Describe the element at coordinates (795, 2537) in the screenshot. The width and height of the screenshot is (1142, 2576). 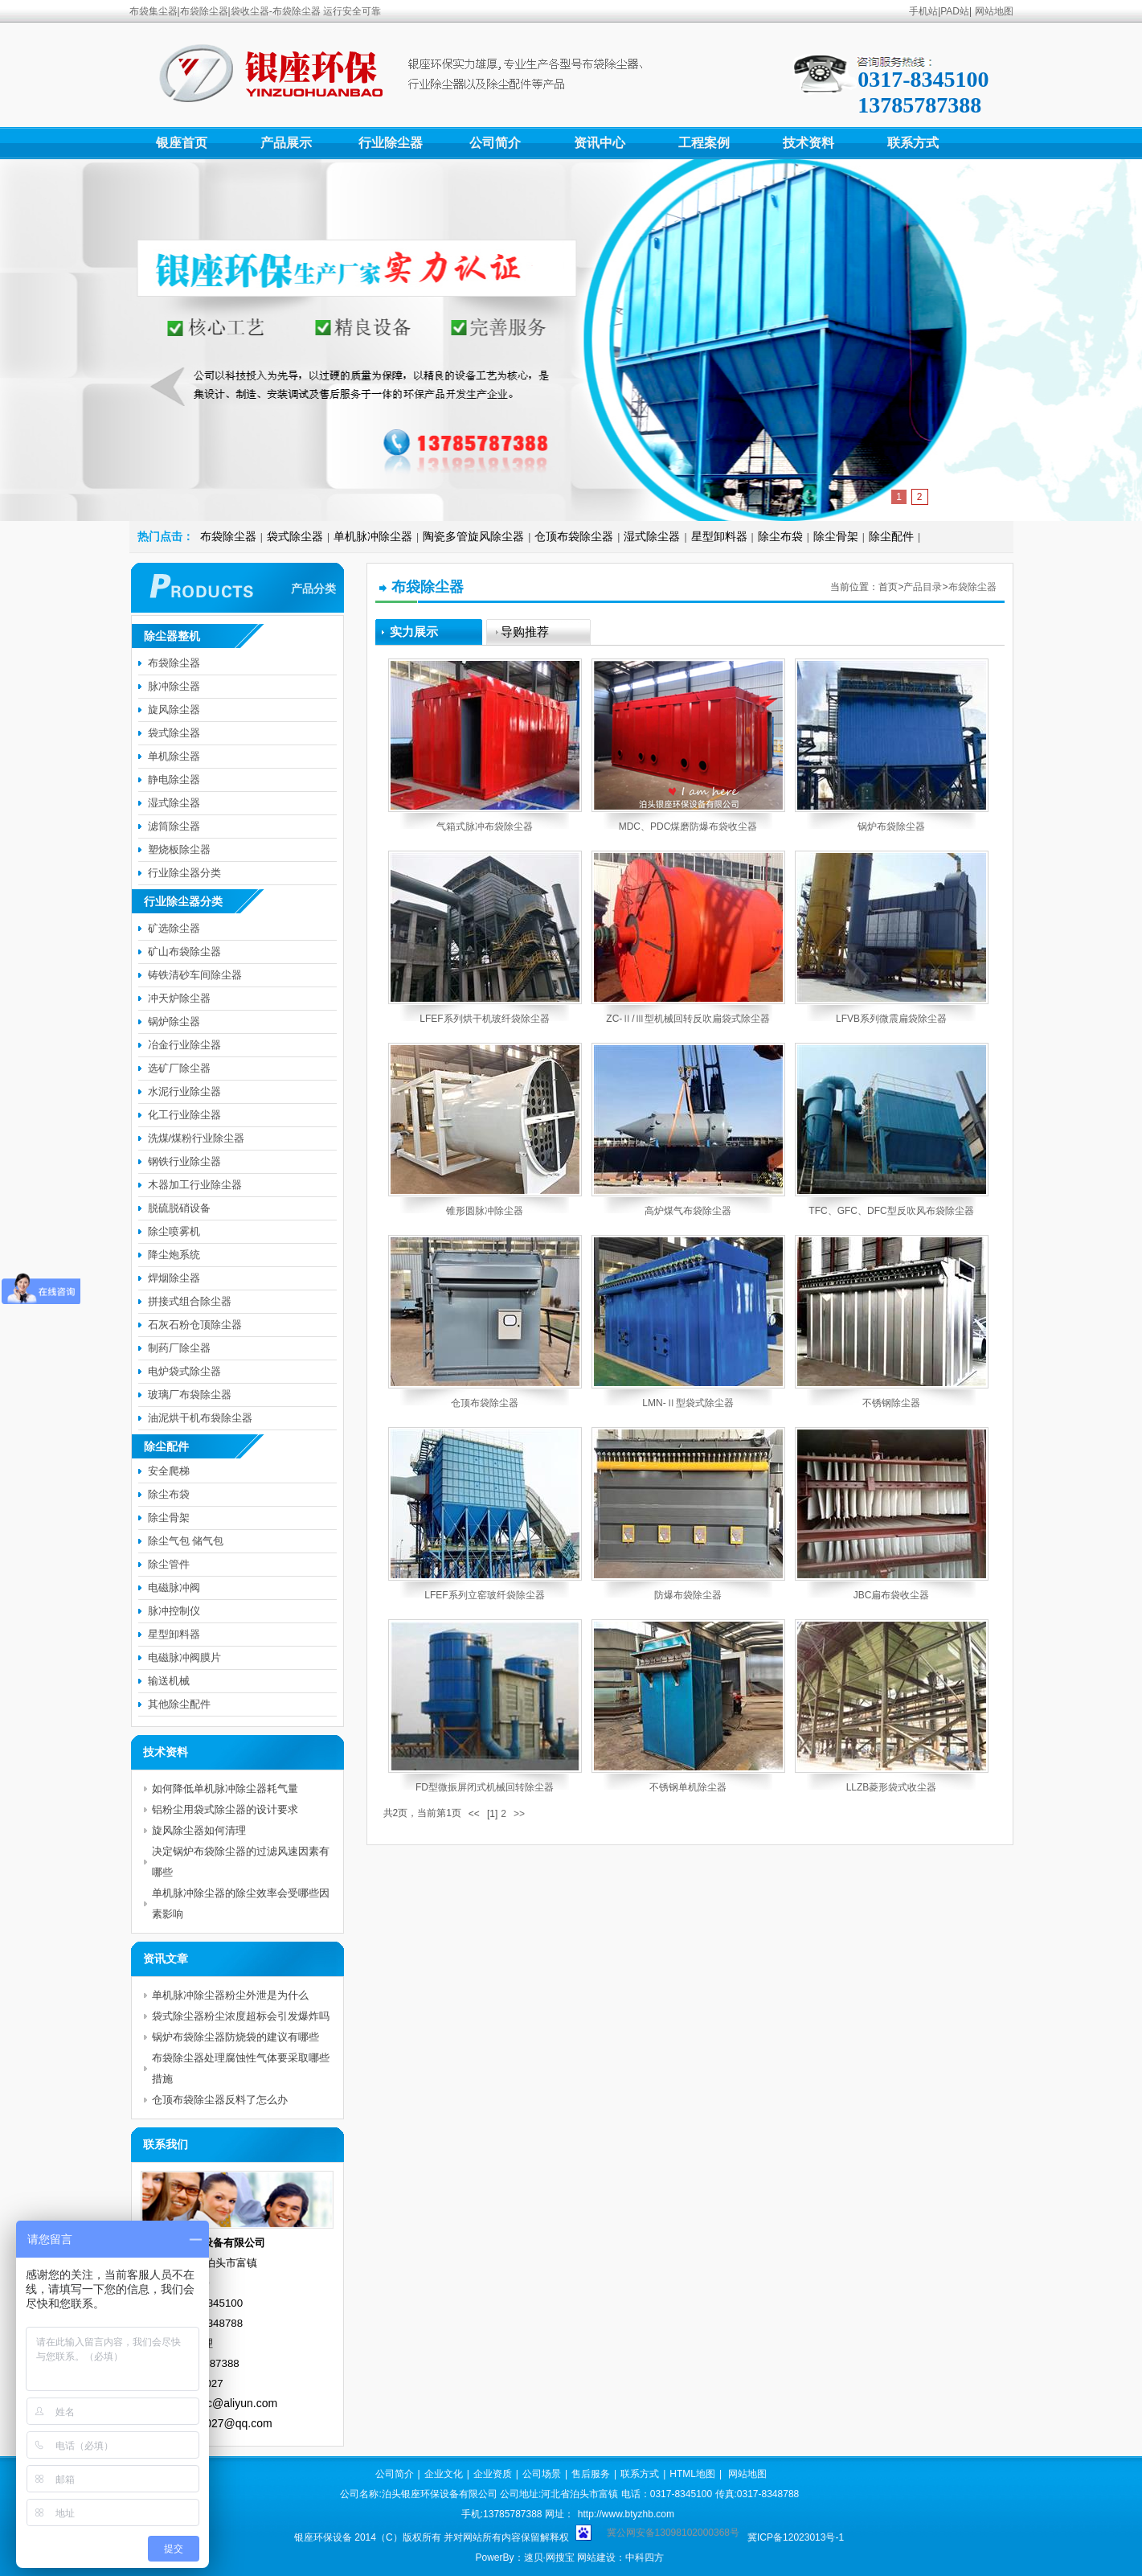
I see `冀ICP备12023013号-1` at that location.